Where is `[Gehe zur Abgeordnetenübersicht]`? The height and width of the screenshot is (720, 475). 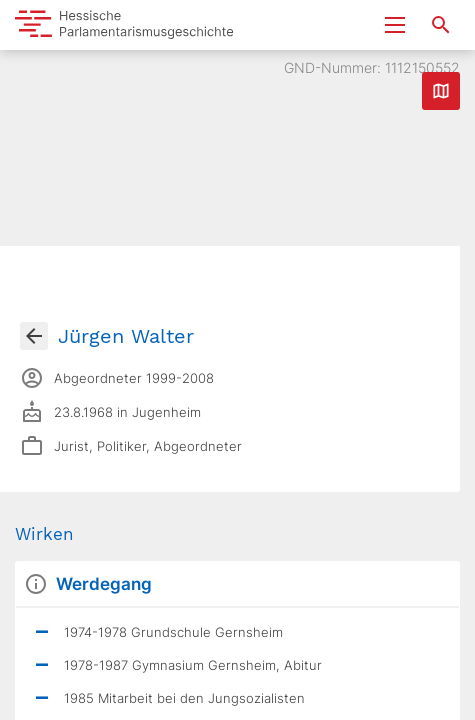 [Gehe zur Abgeordnetenübersicht] is located at coordinates (34, 336).